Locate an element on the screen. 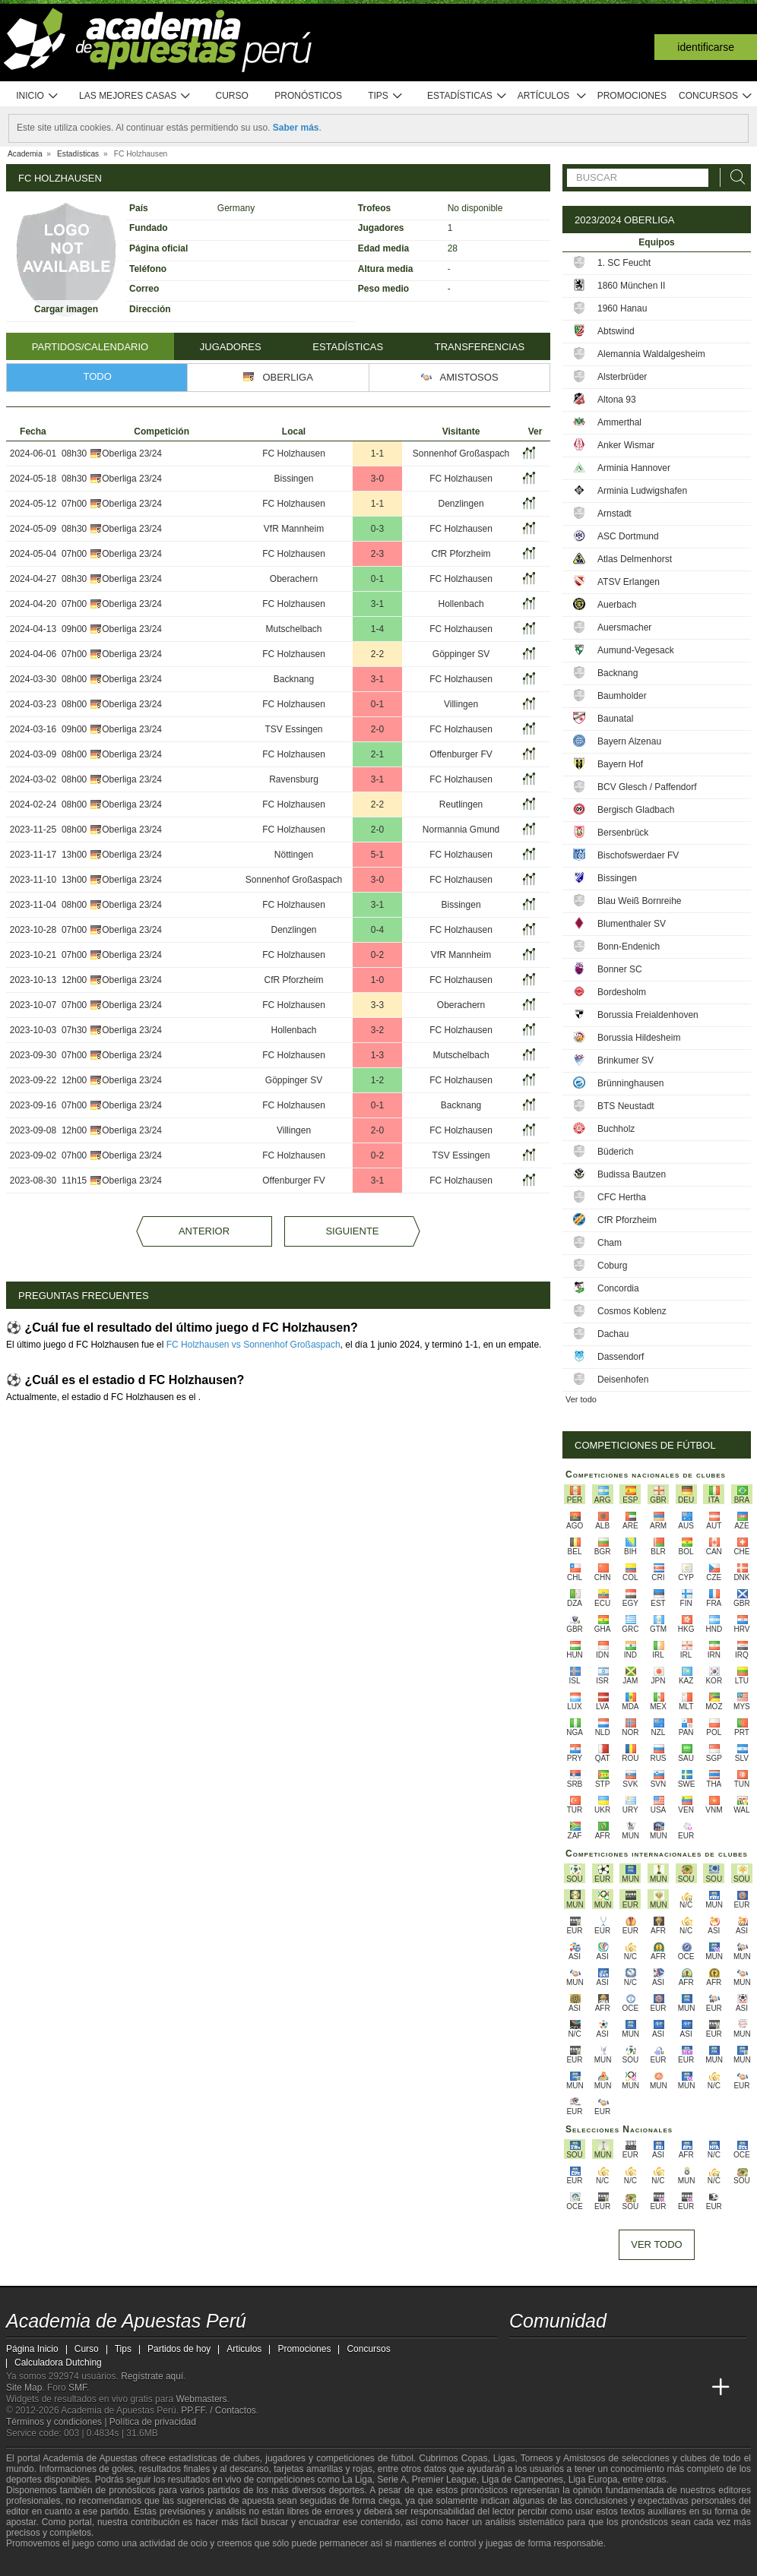 The width and height of the screenshot is (757, 2576). Göppinger SV is located at coordinates (460, 654).